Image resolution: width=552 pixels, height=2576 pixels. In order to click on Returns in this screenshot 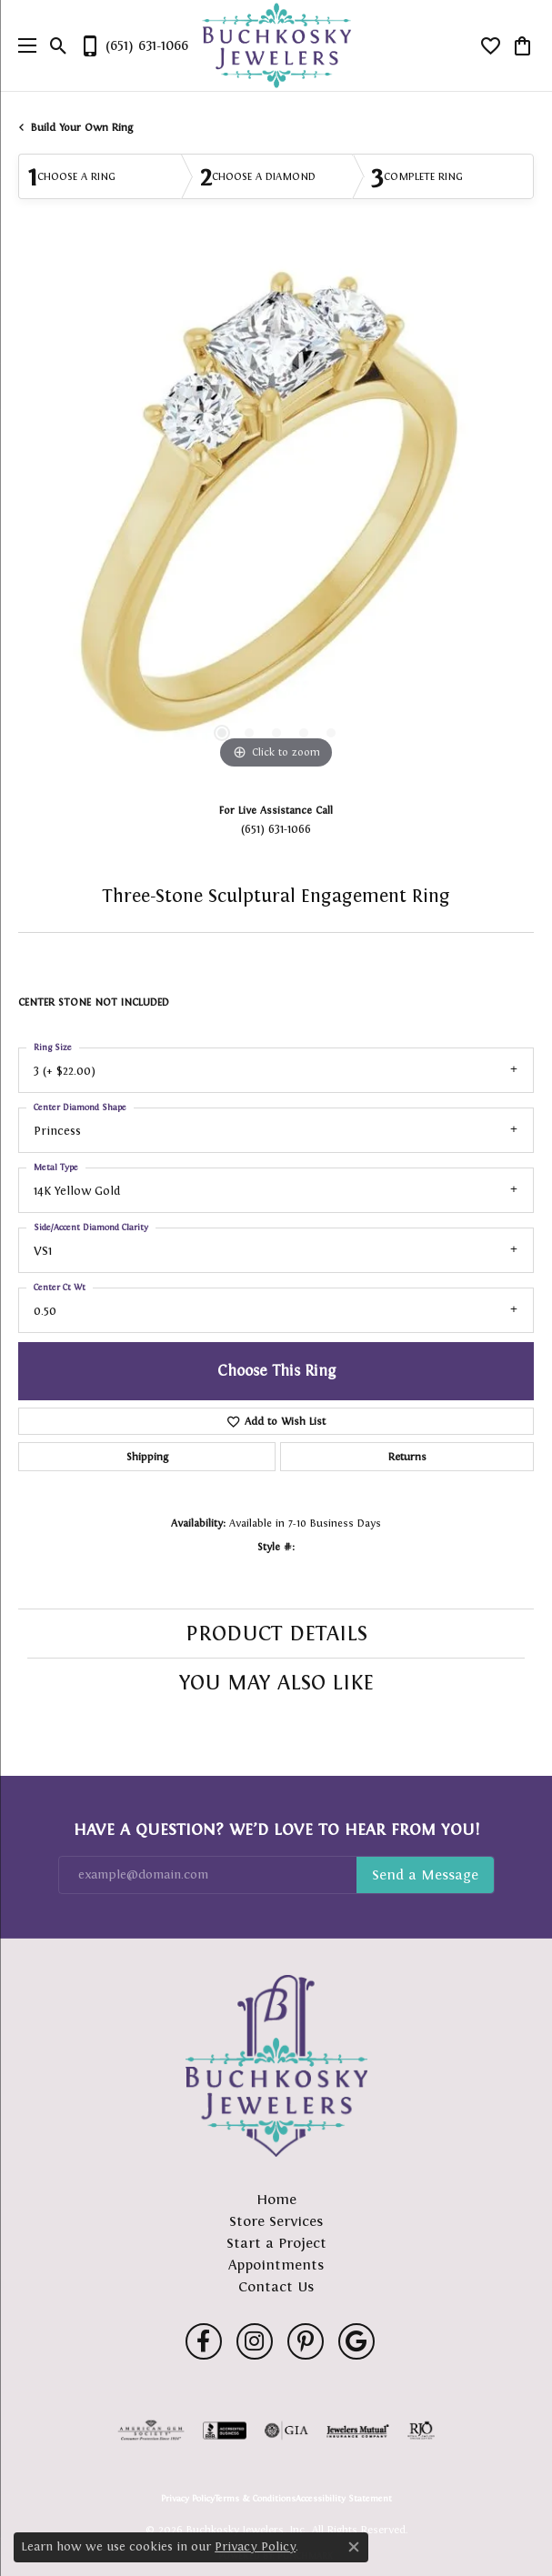, I will do `click(407, 1456)`.